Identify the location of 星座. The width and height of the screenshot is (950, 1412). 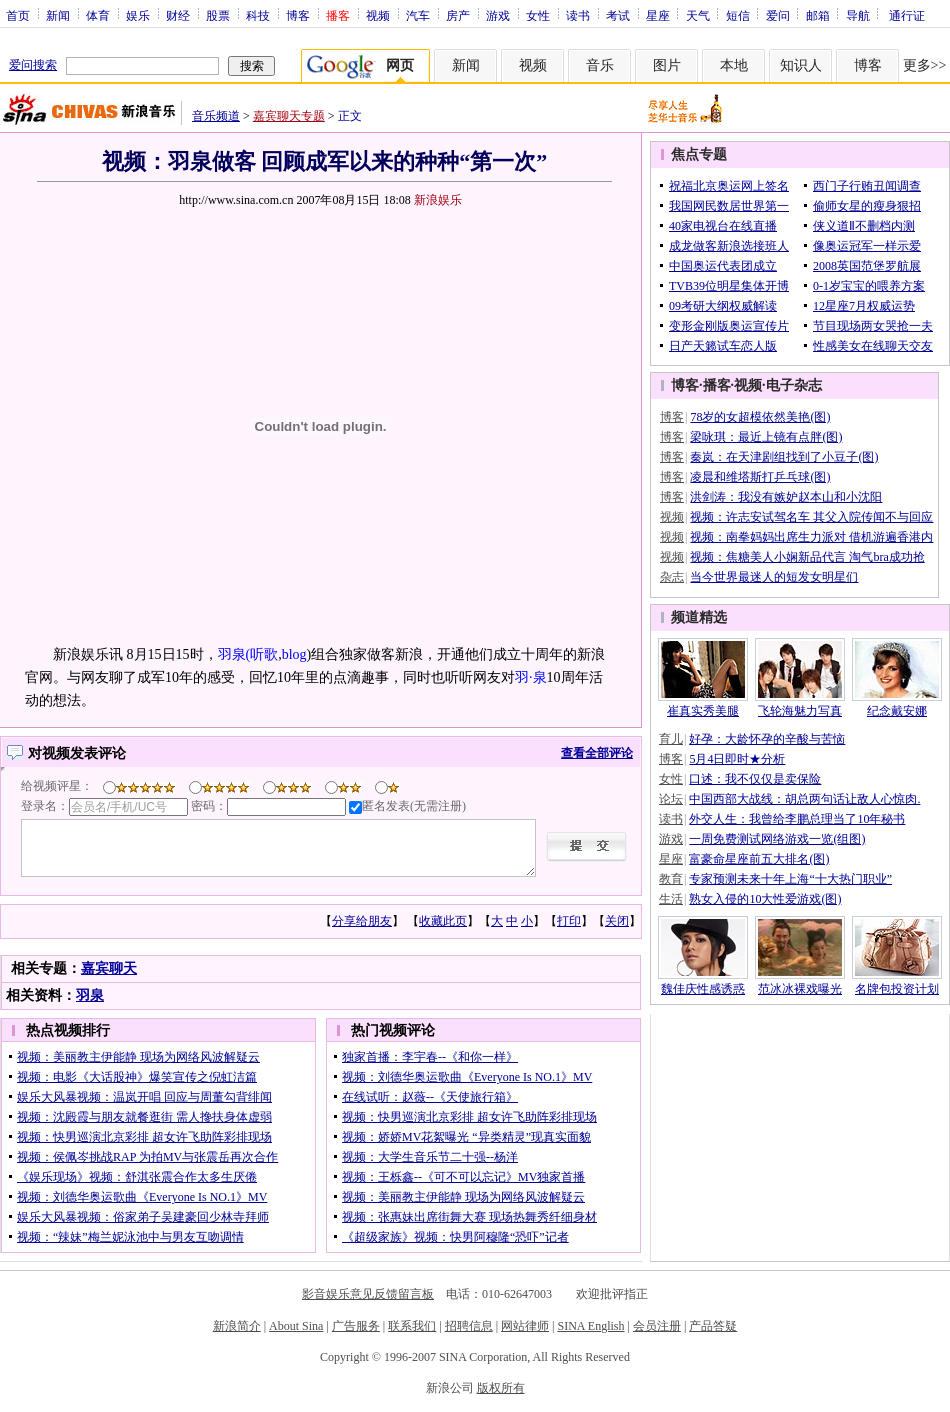
(658, 15).